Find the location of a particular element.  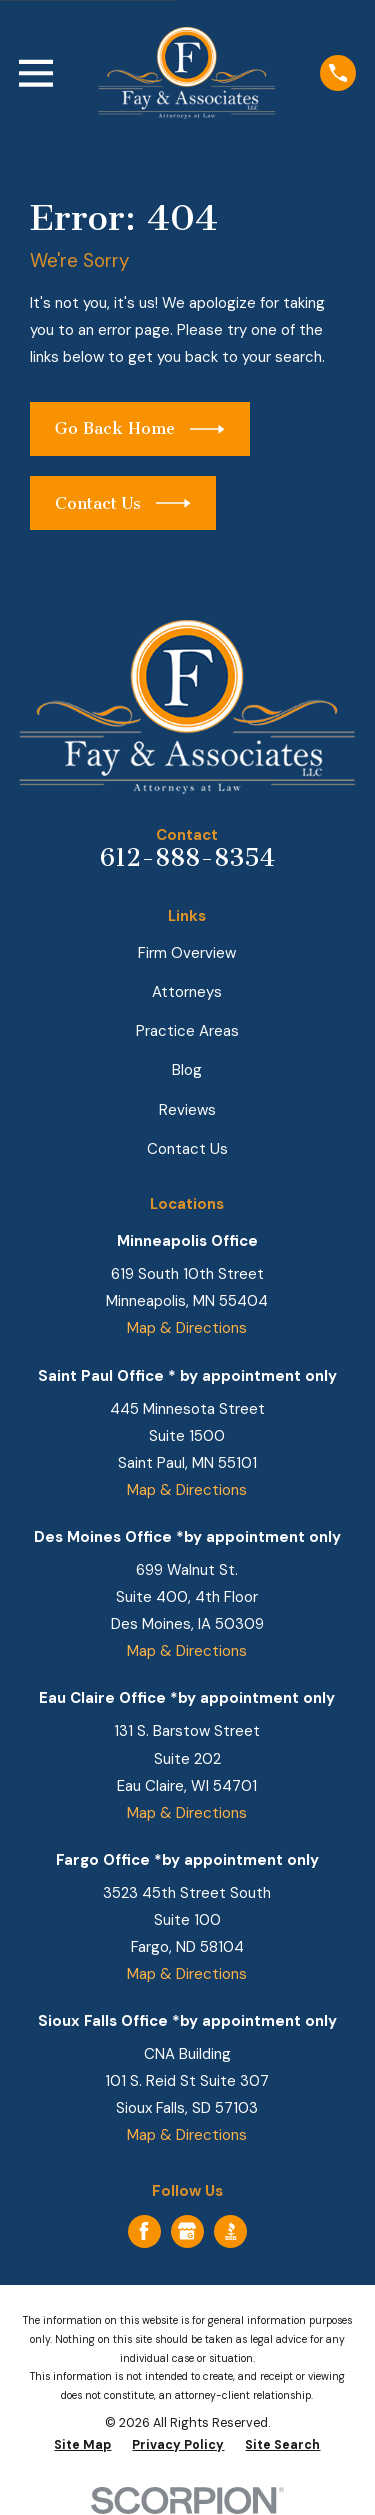

Attorneys is located at coordinates (187, 992).